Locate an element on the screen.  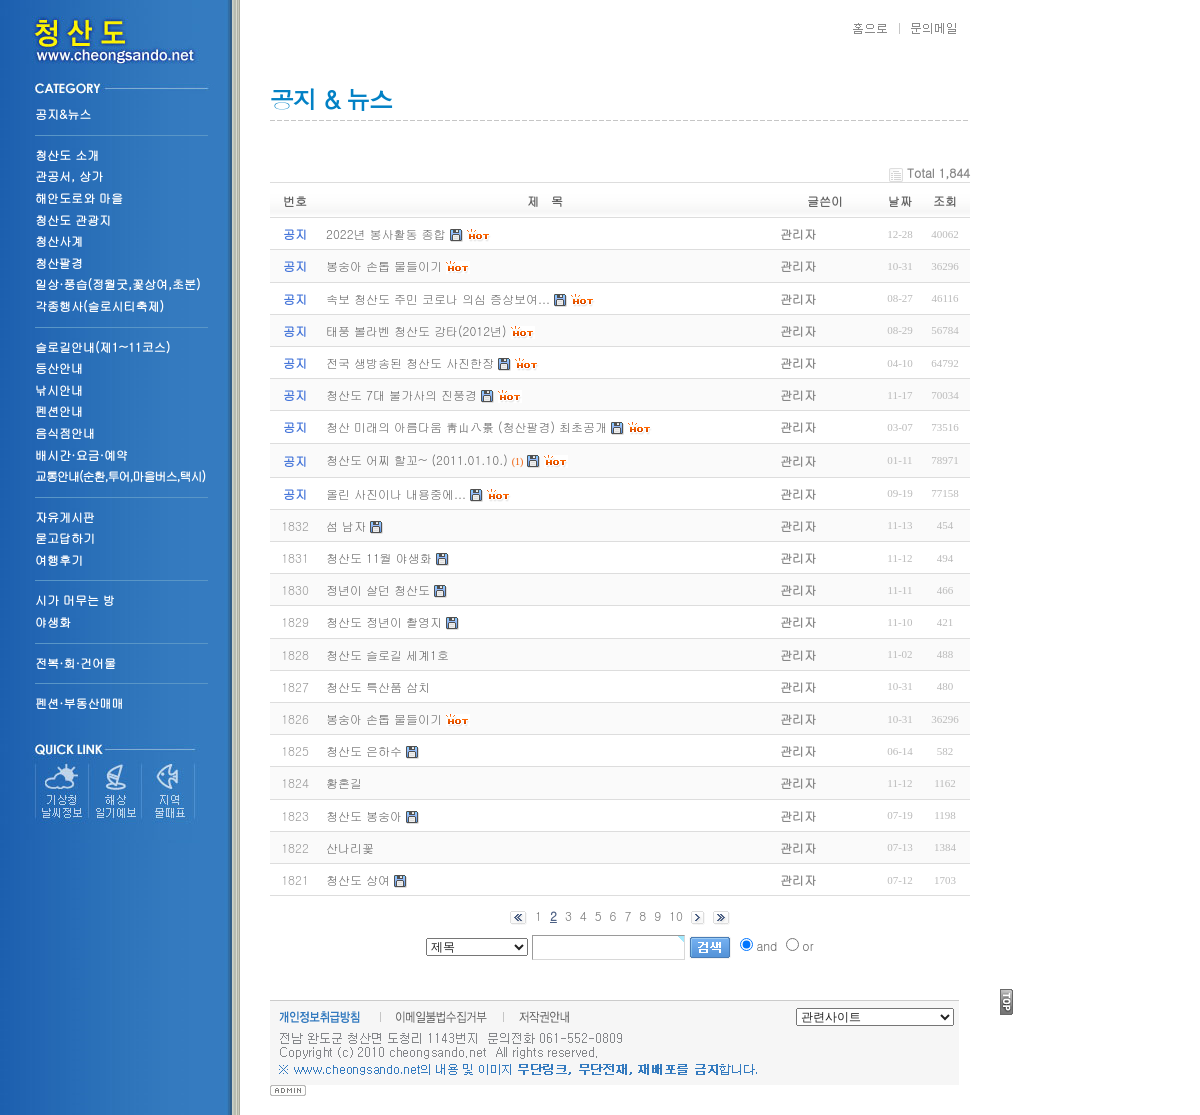
청산도 소개 is located at coordinates (67, 154).